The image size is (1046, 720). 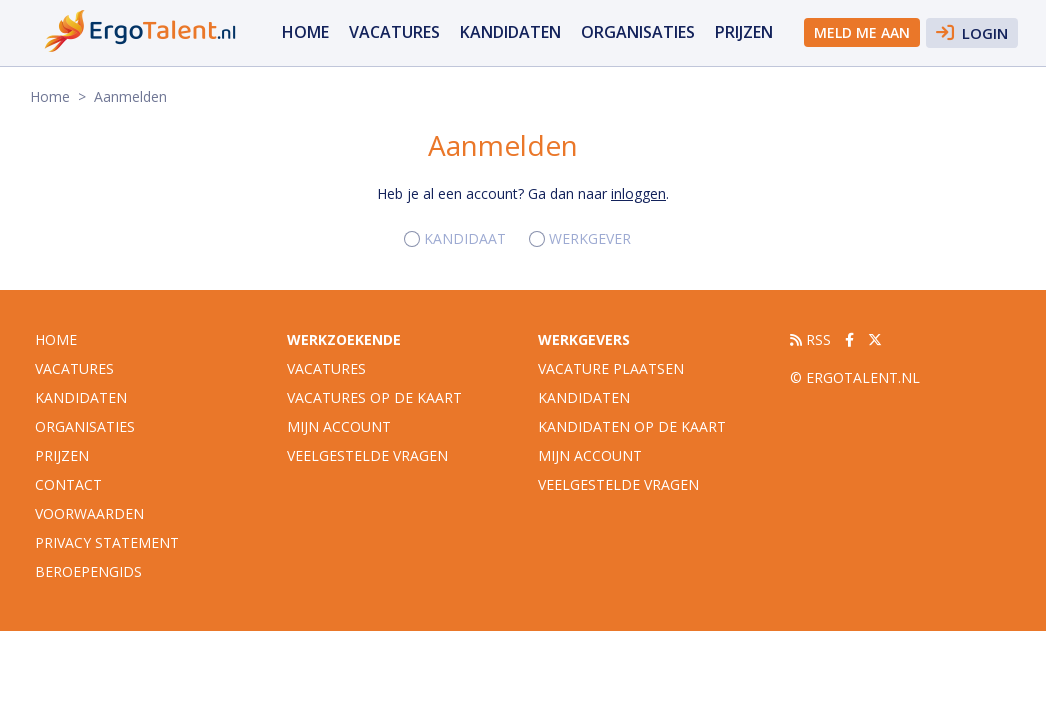 I want to click on Veelgestelde vragen, so click(x=367, y=455).